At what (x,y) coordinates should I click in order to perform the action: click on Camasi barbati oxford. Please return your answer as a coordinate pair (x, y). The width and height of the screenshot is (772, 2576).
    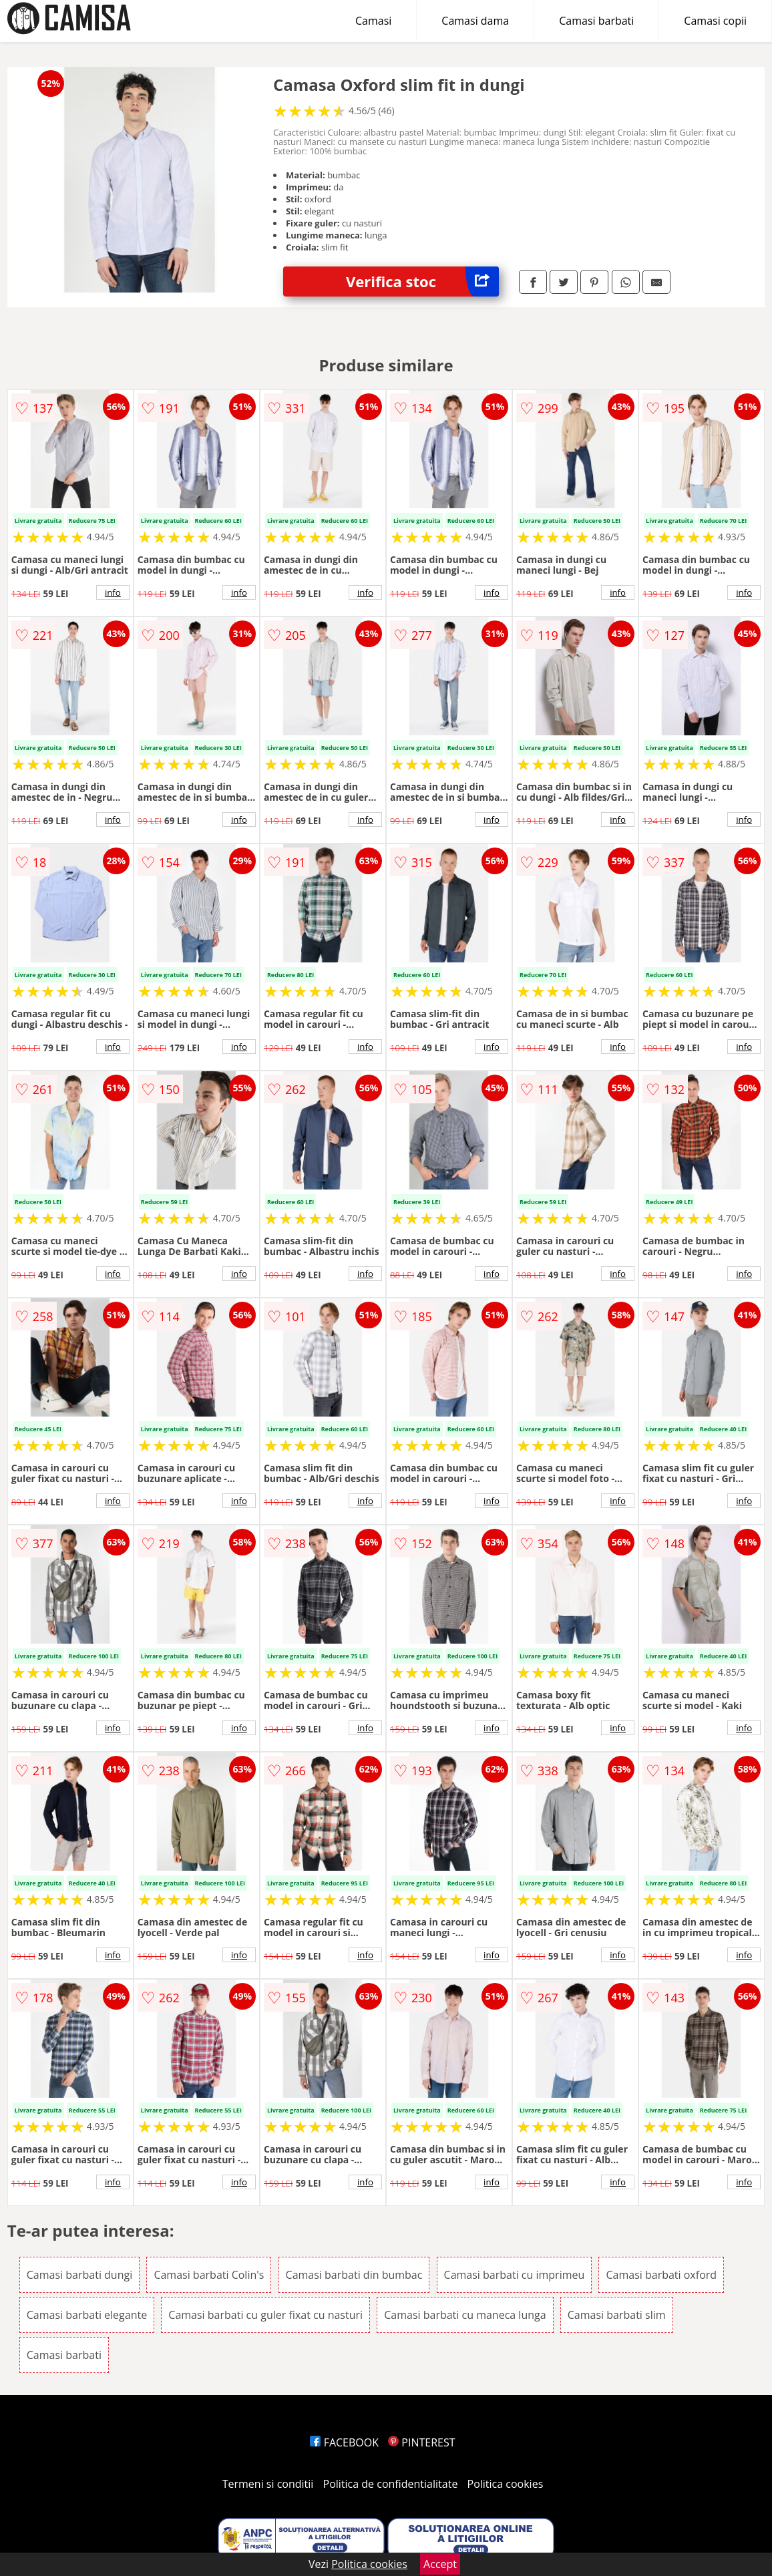
    Looking at the image, I should click on (661, 2274).